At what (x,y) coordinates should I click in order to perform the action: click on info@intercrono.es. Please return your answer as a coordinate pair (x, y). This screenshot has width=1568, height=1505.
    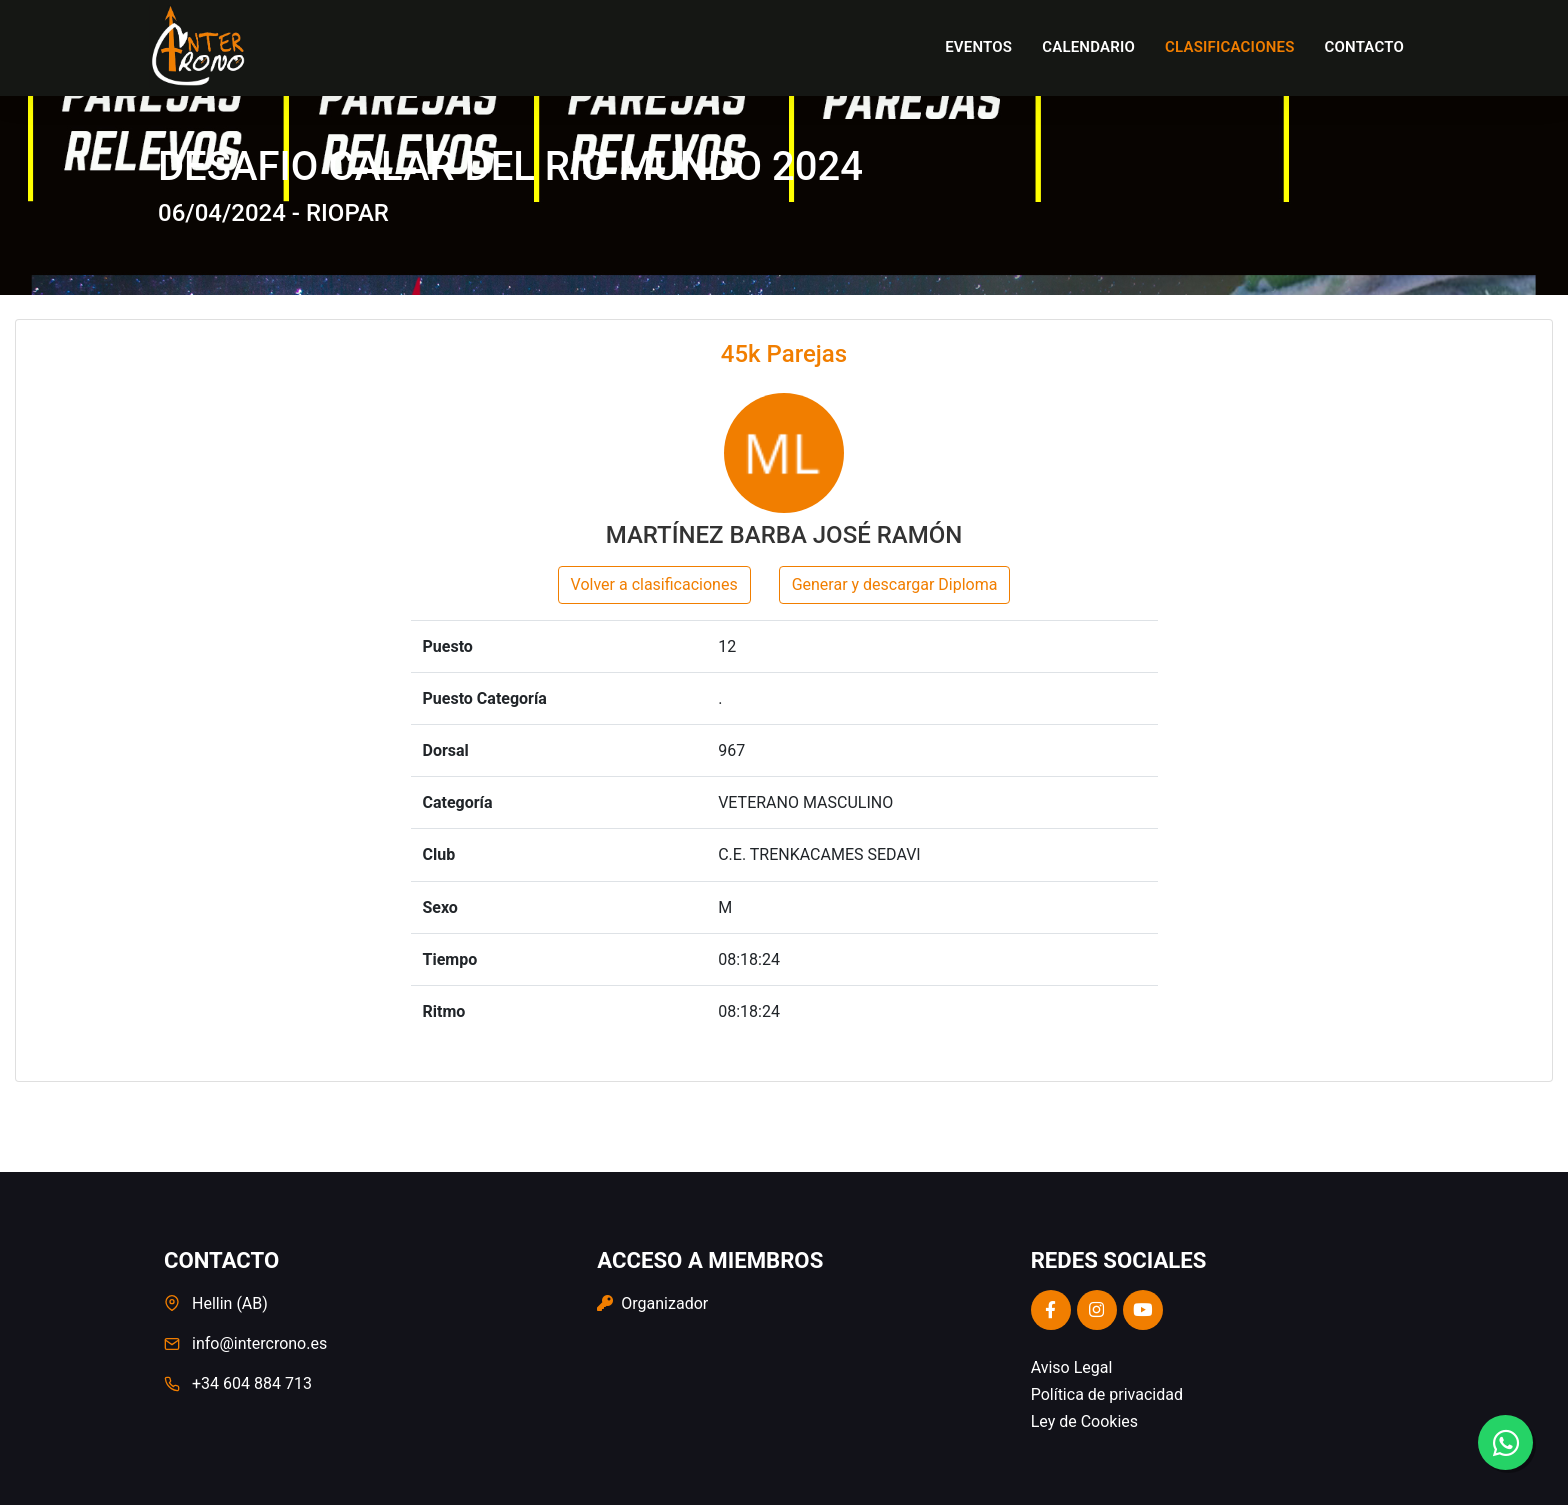
    Looking at the image, I should click on (259, 1343).